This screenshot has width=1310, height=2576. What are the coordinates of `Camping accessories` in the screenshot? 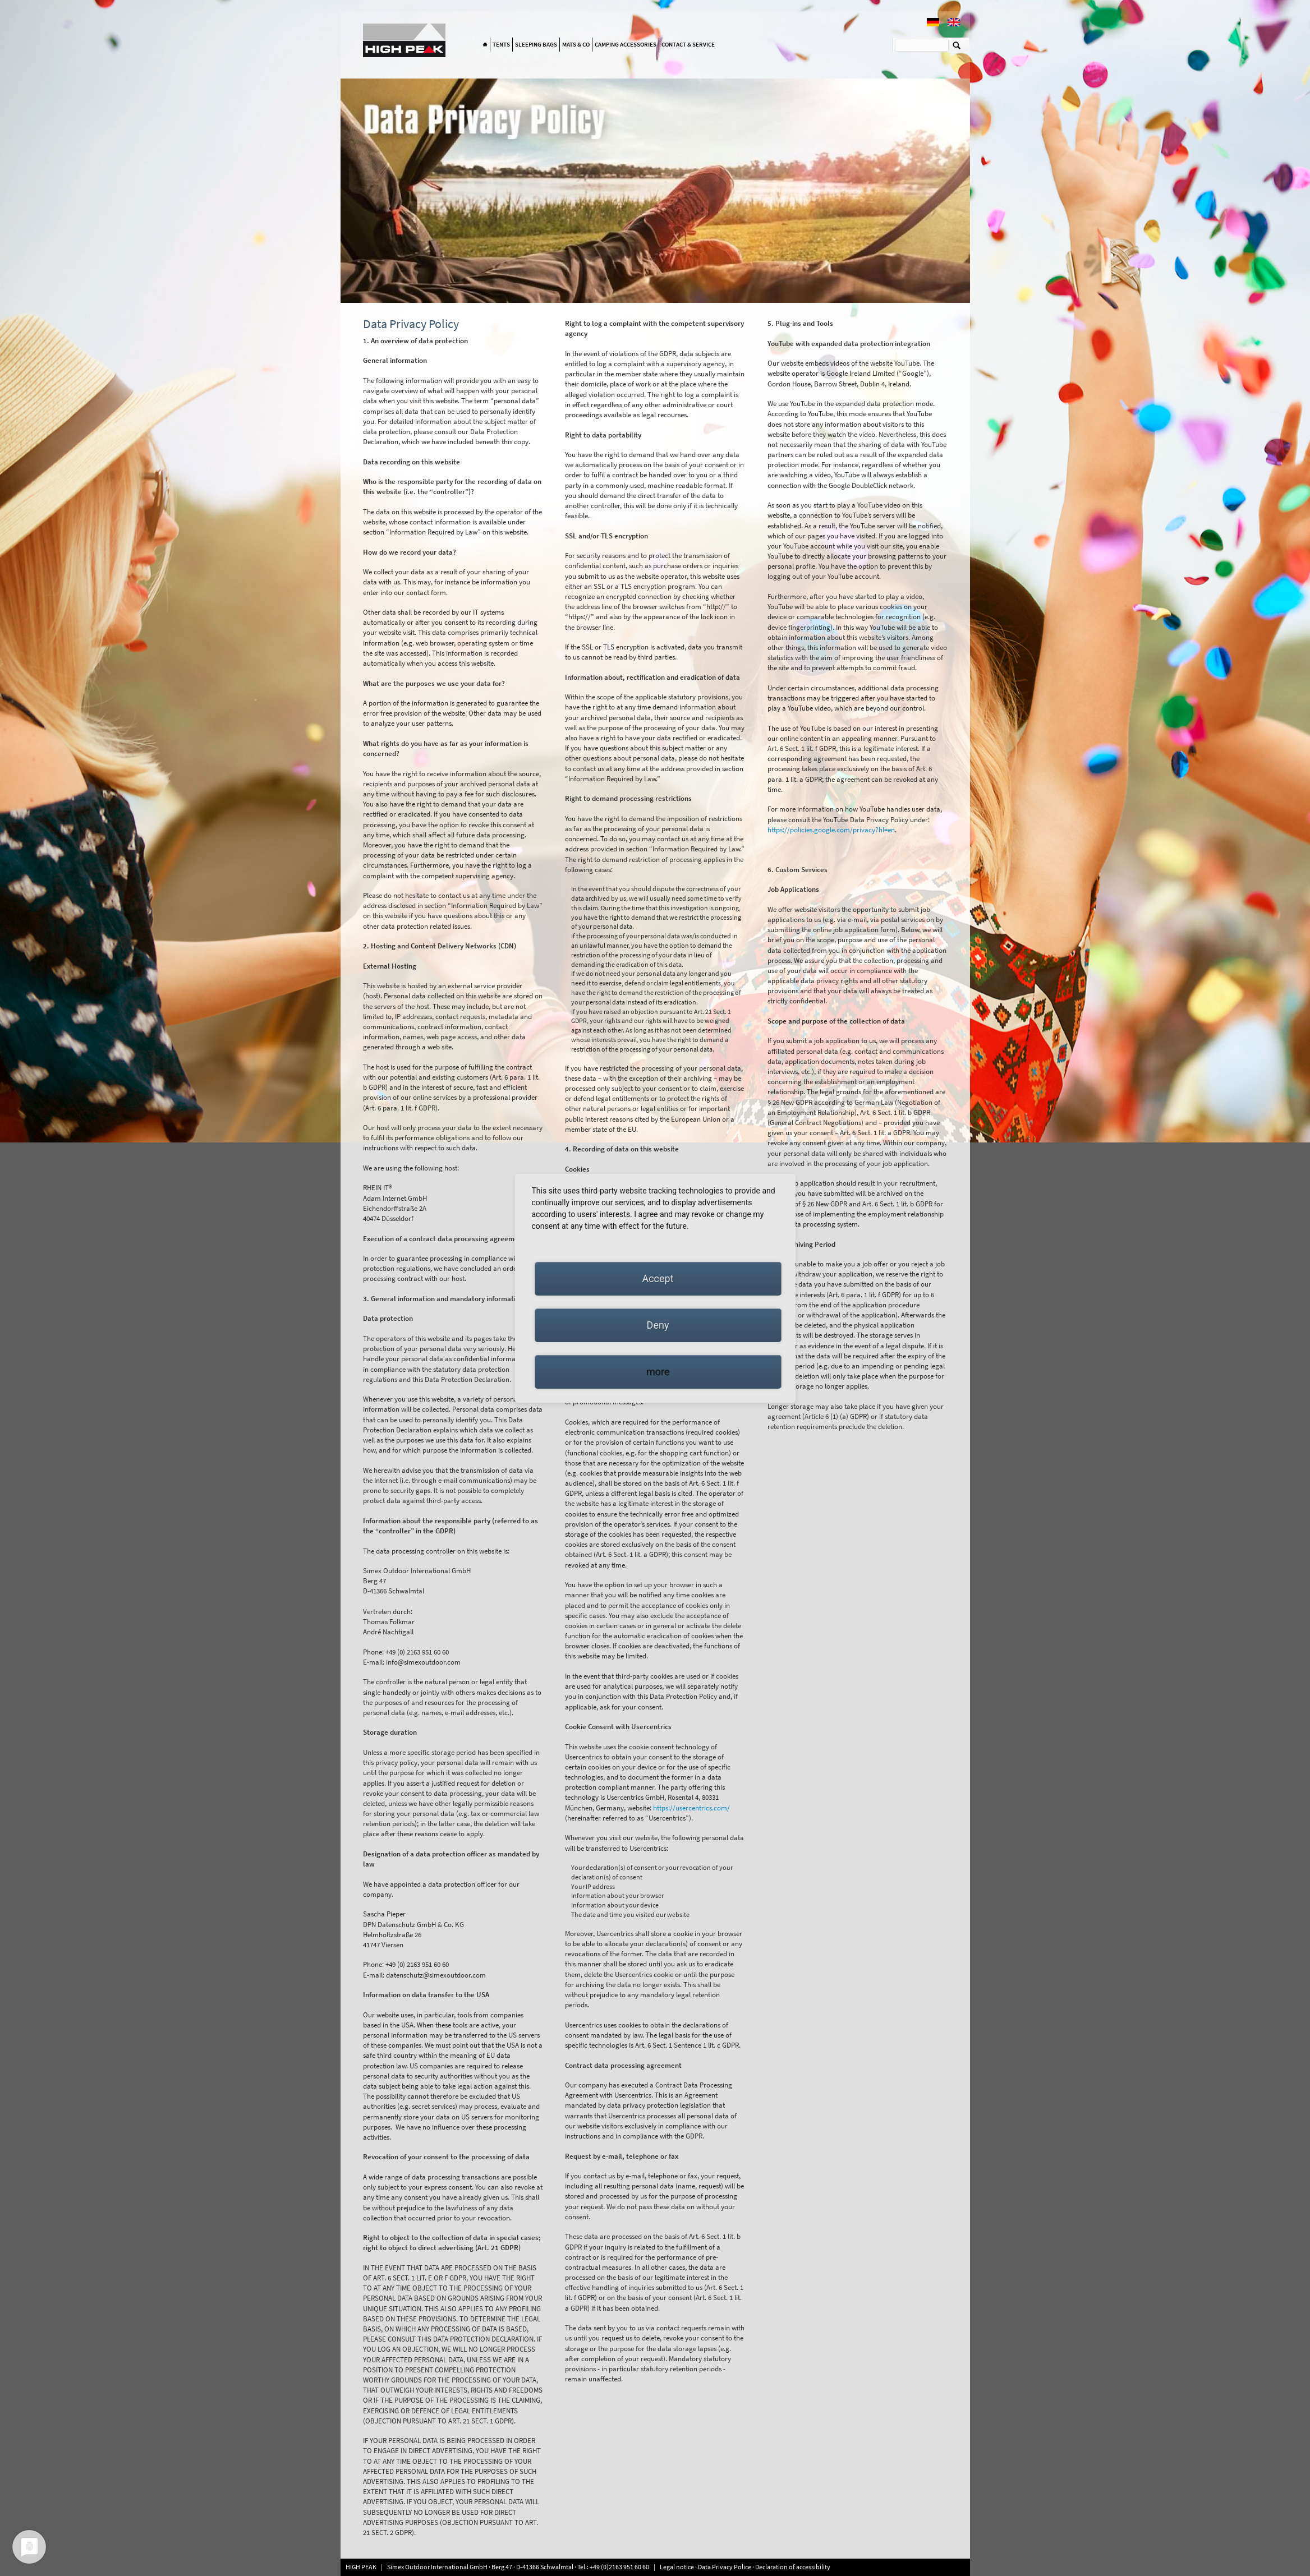 It's located at (625, 44).